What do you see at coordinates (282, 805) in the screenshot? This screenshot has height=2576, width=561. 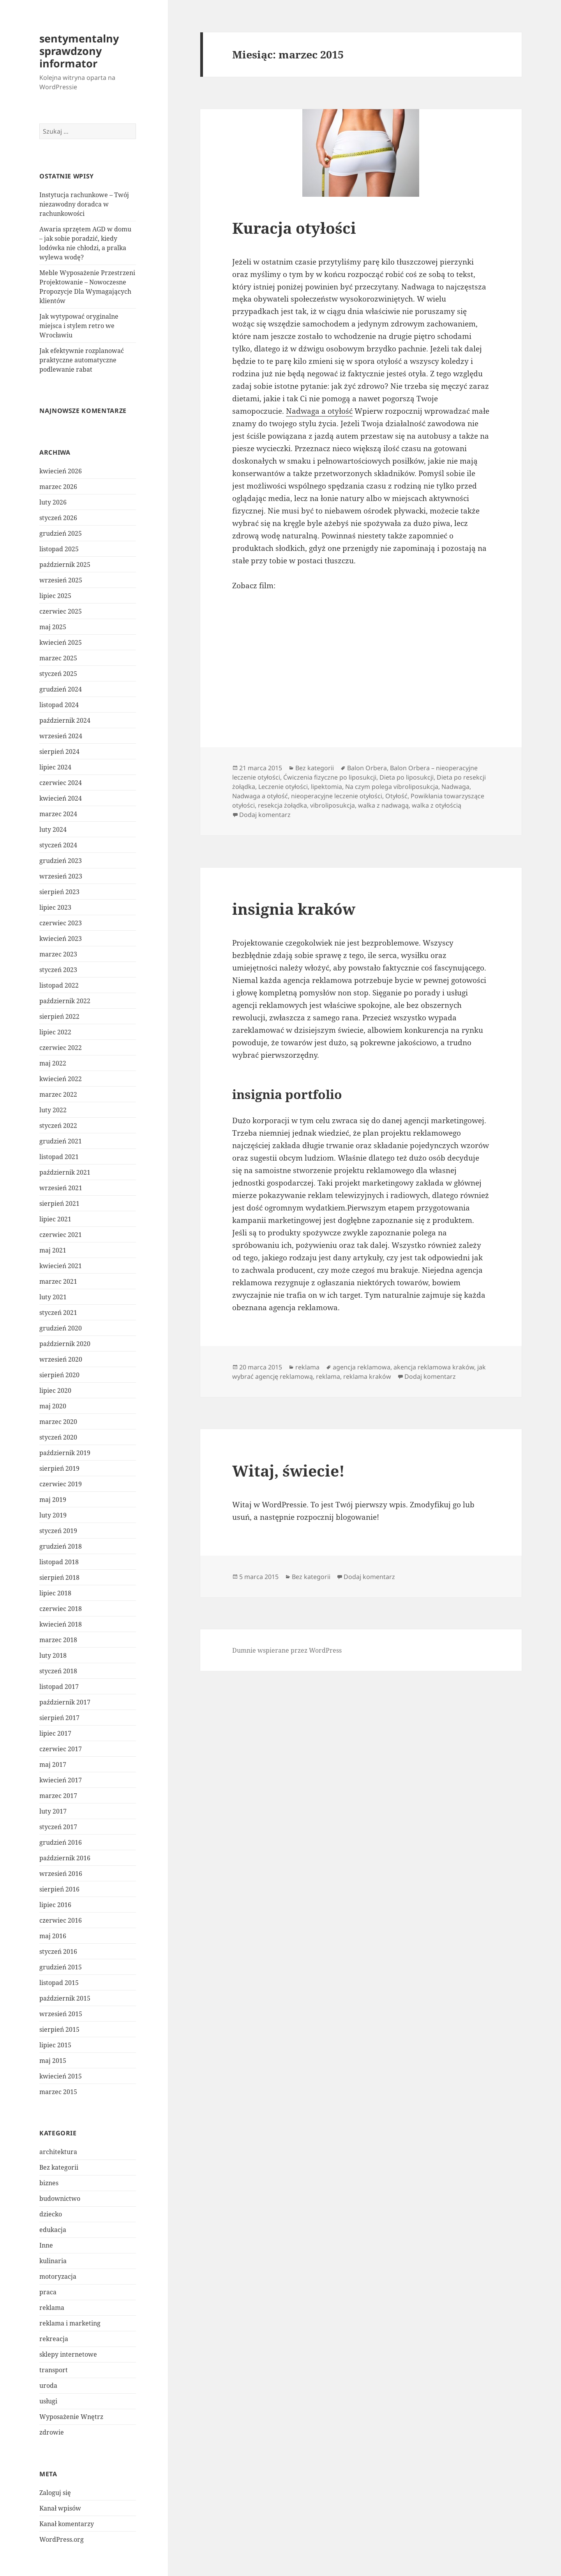 I see `resekcja żołądka` at bounding box center [282, 805].